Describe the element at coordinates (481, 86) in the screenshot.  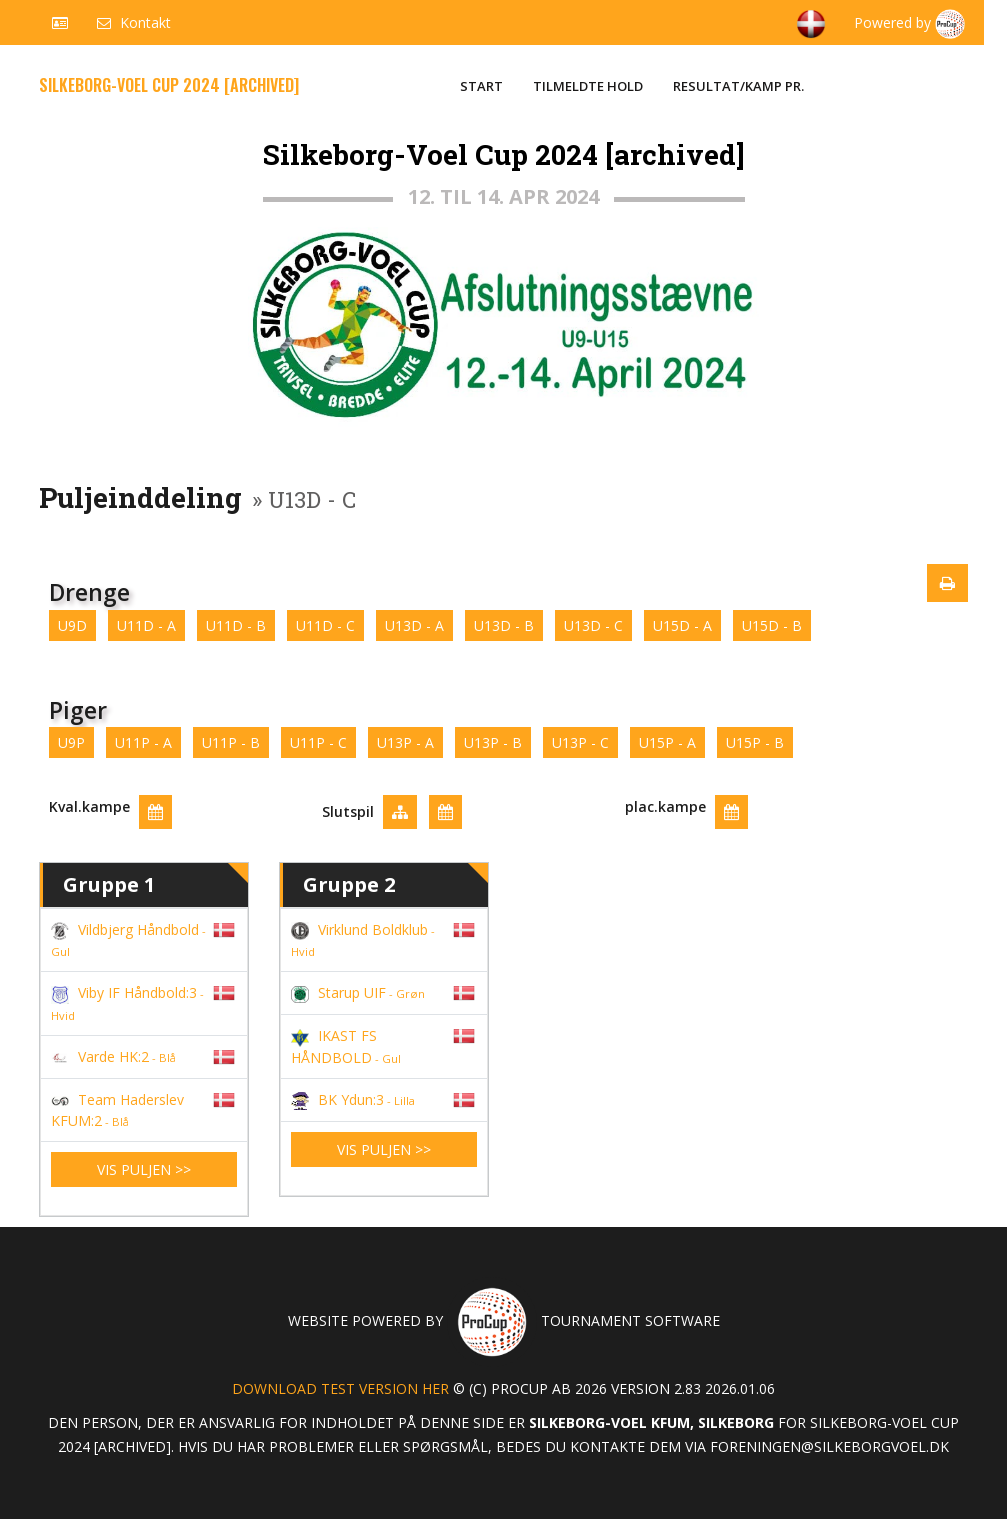
I see `Start` at that location.